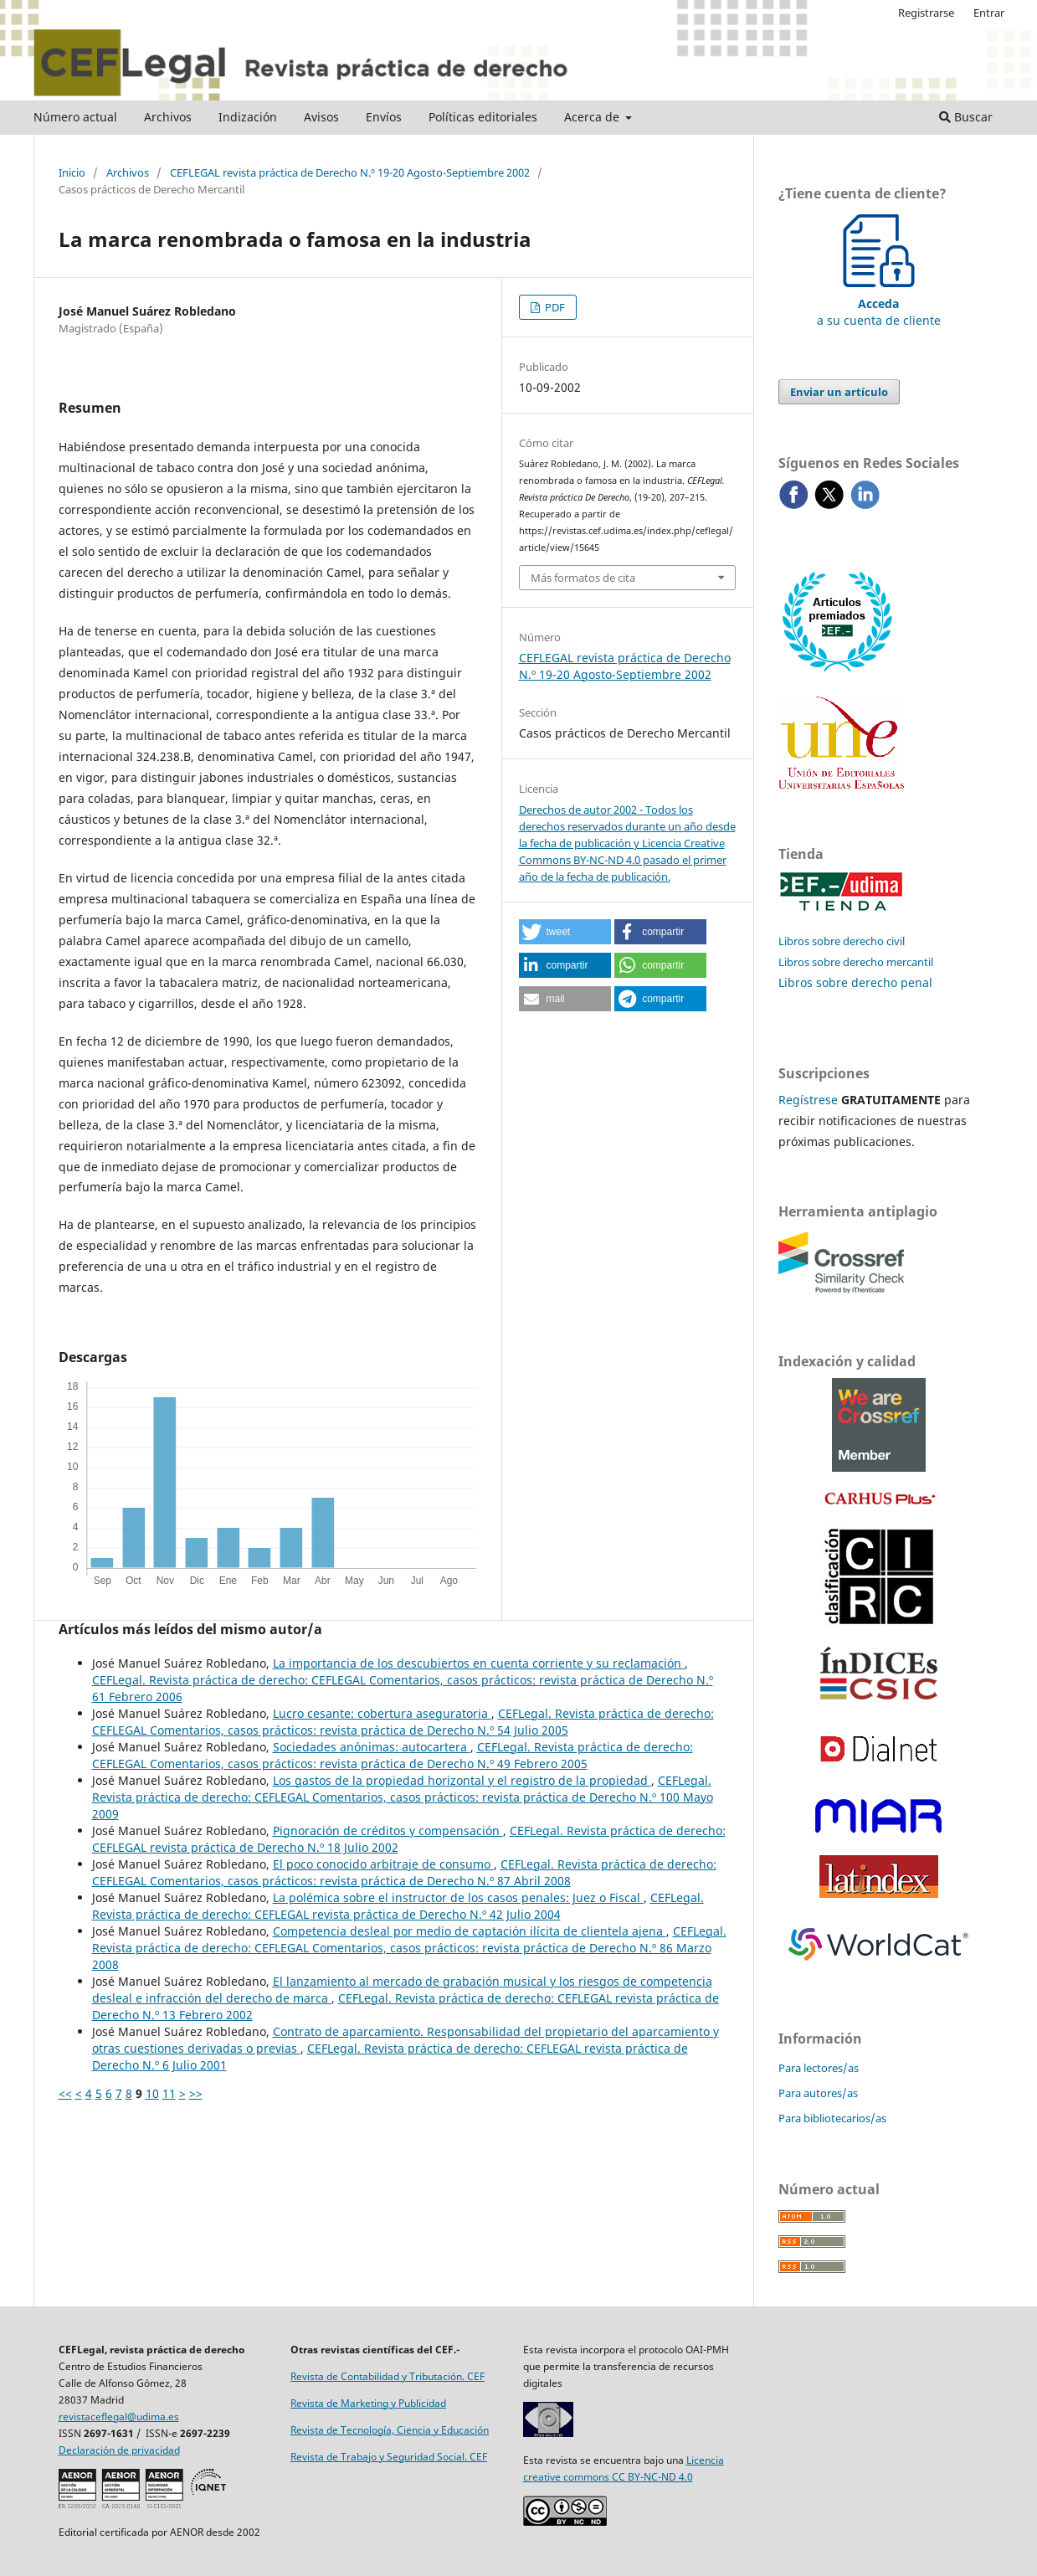  I want to click on Revista de Tecnología, Ciencia y Educación, so click(389, 2430).